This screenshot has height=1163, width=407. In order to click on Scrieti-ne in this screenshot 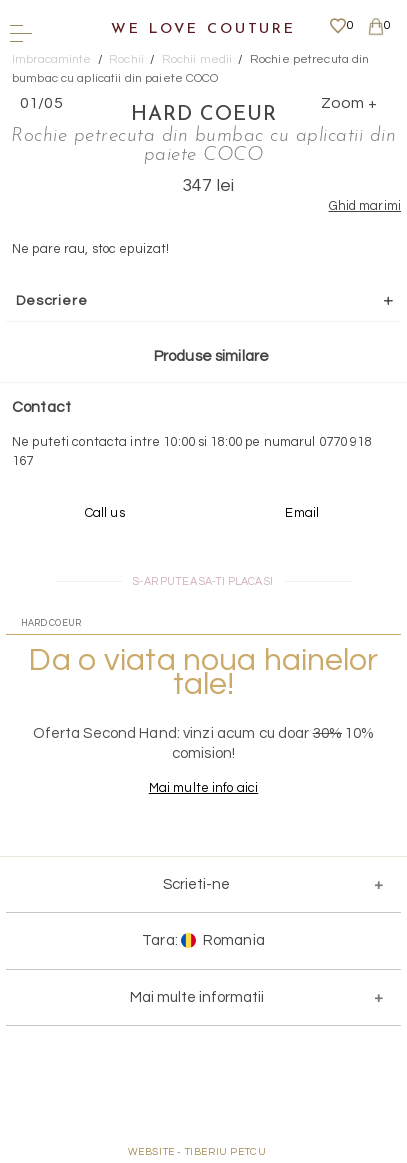, I will do `click(196, 884)`.